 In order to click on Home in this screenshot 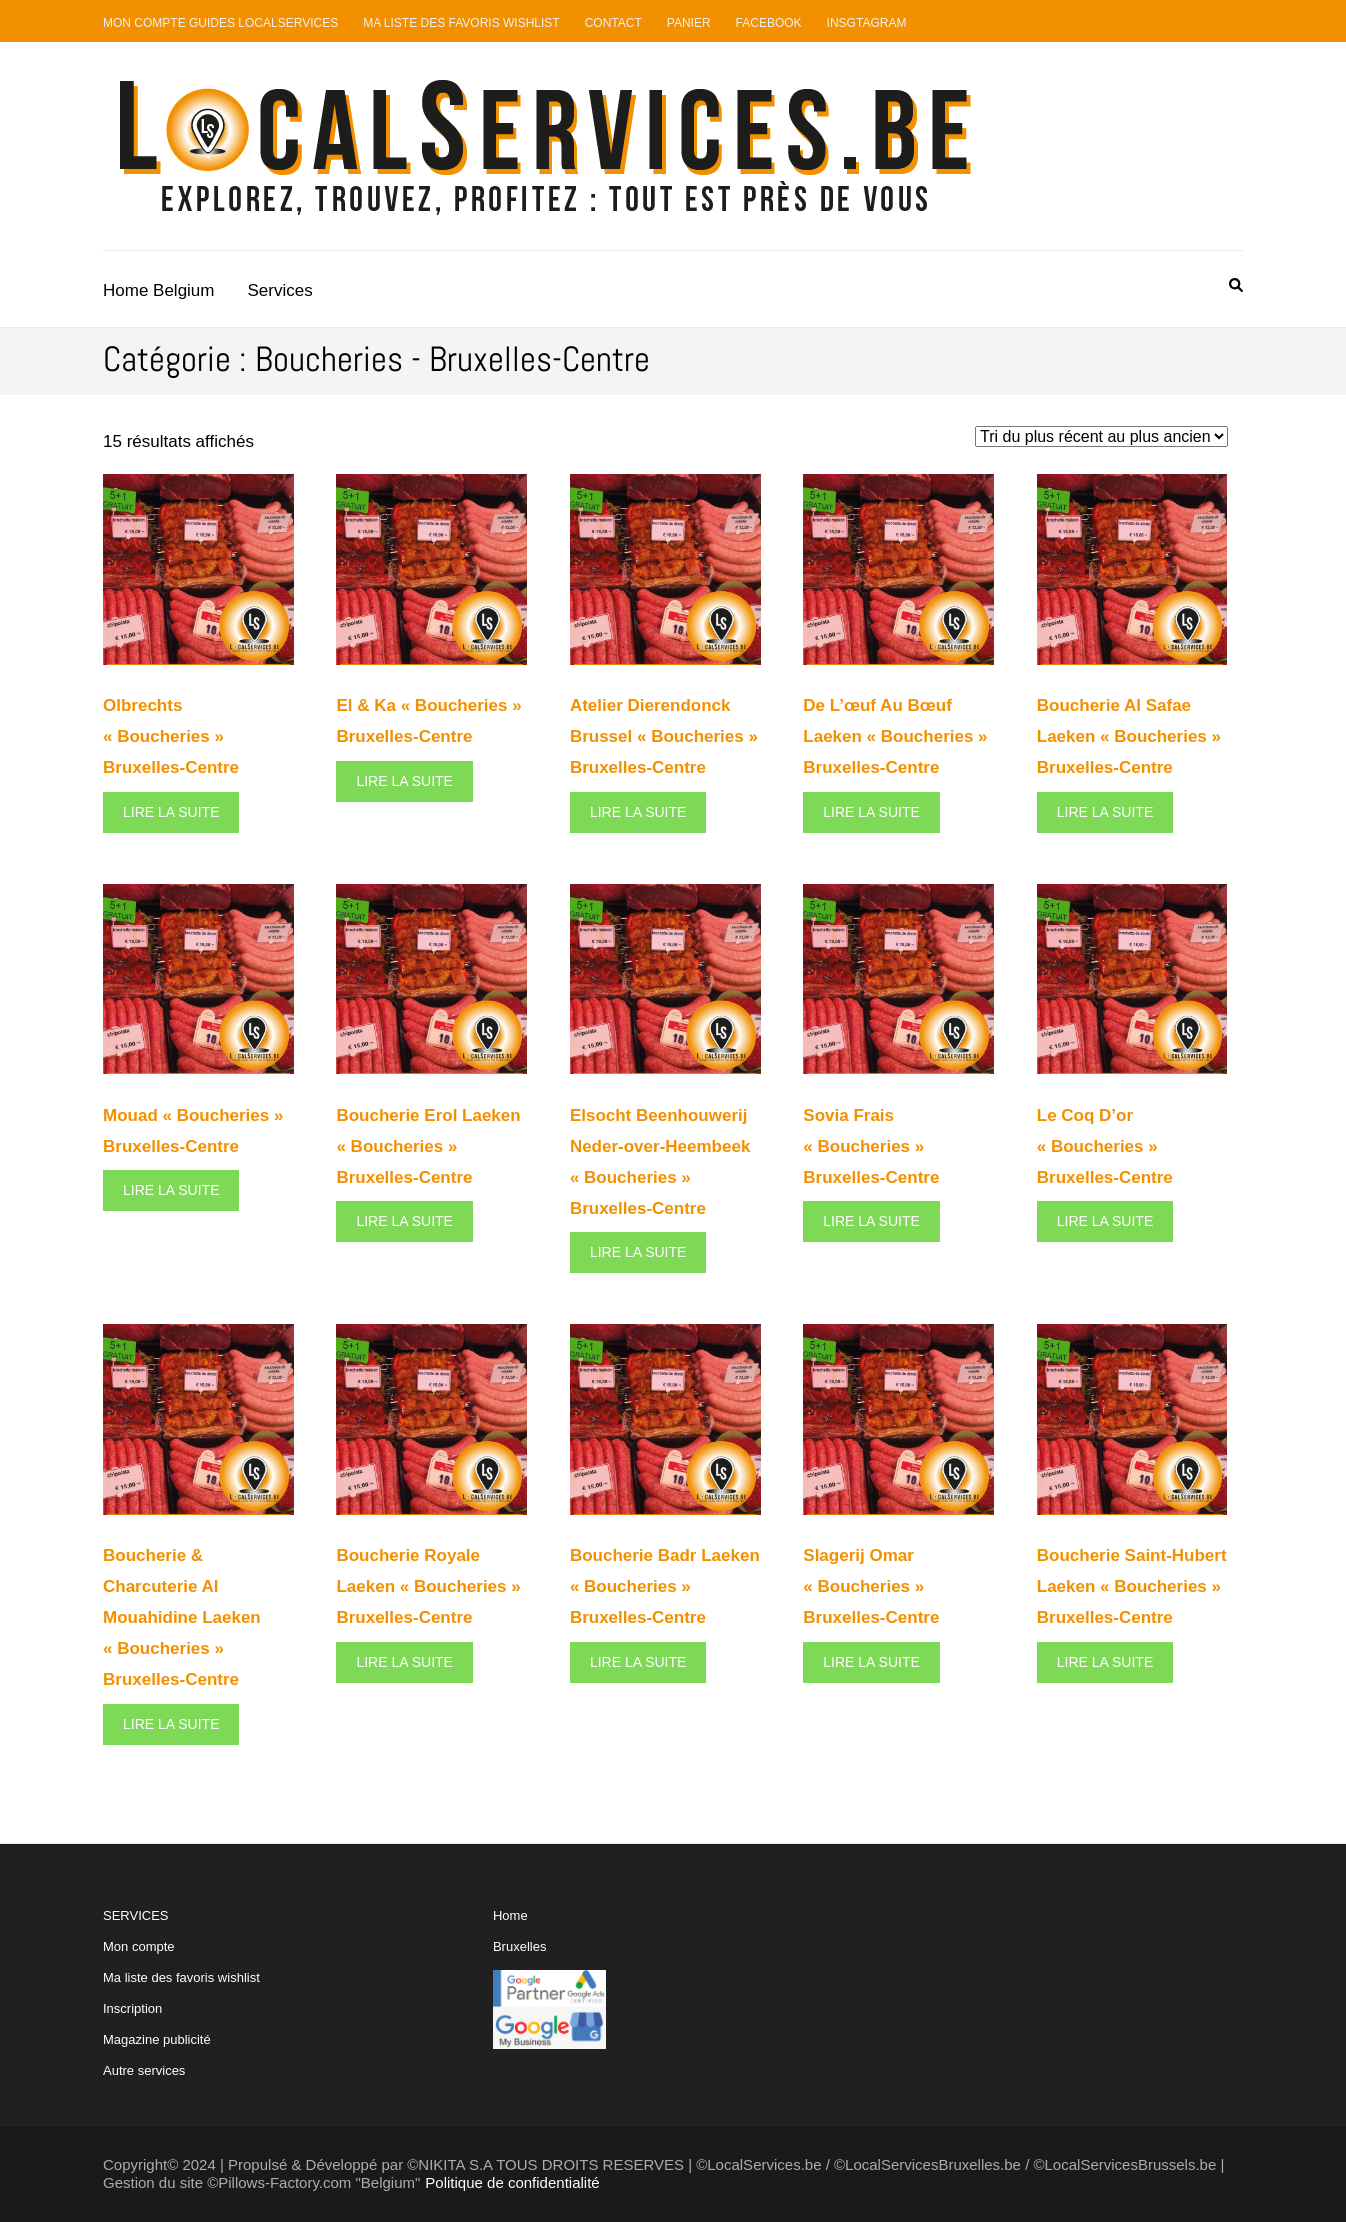, I will do `click(510, 1915)`.